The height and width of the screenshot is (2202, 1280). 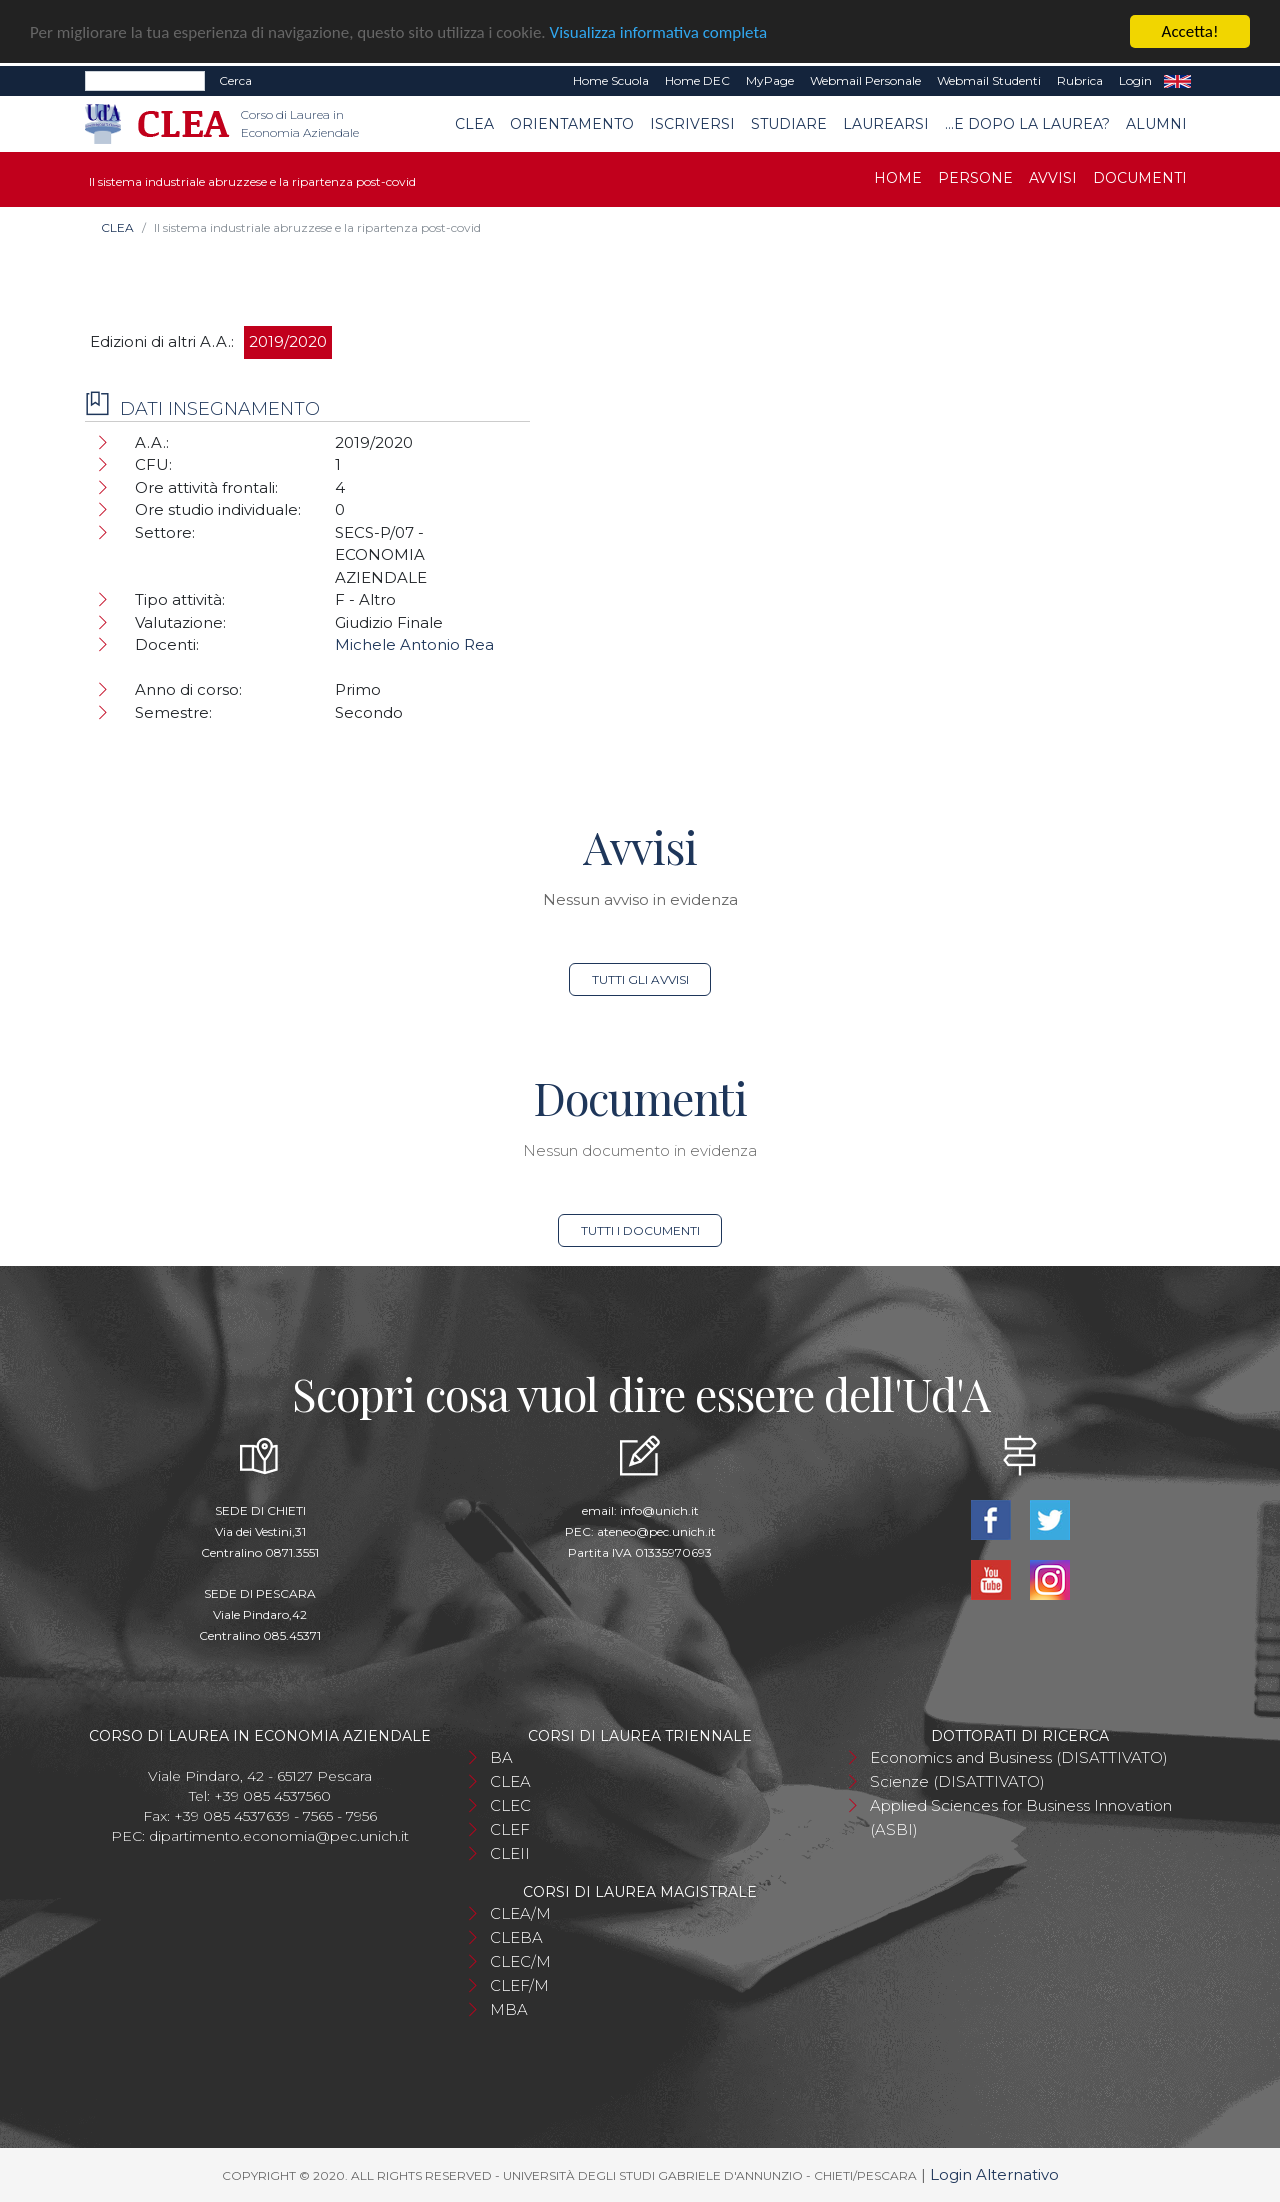 What do you see at coordinates (279, 1836) in the screenshot?
I see `dipartimento.economia@pec.unich.it` at bounding box center [279, 1836].